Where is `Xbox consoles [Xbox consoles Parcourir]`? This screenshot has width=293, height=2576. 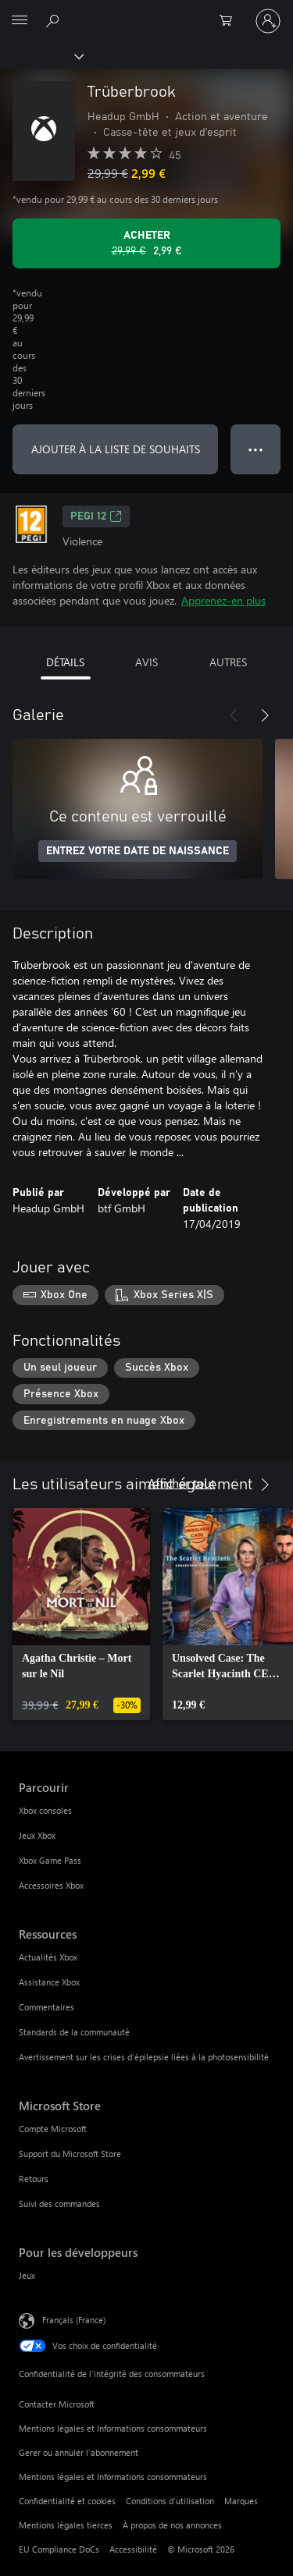
Xbox consoles [Xbox consoles Parcourir] is located at coordinates (45, 1810).